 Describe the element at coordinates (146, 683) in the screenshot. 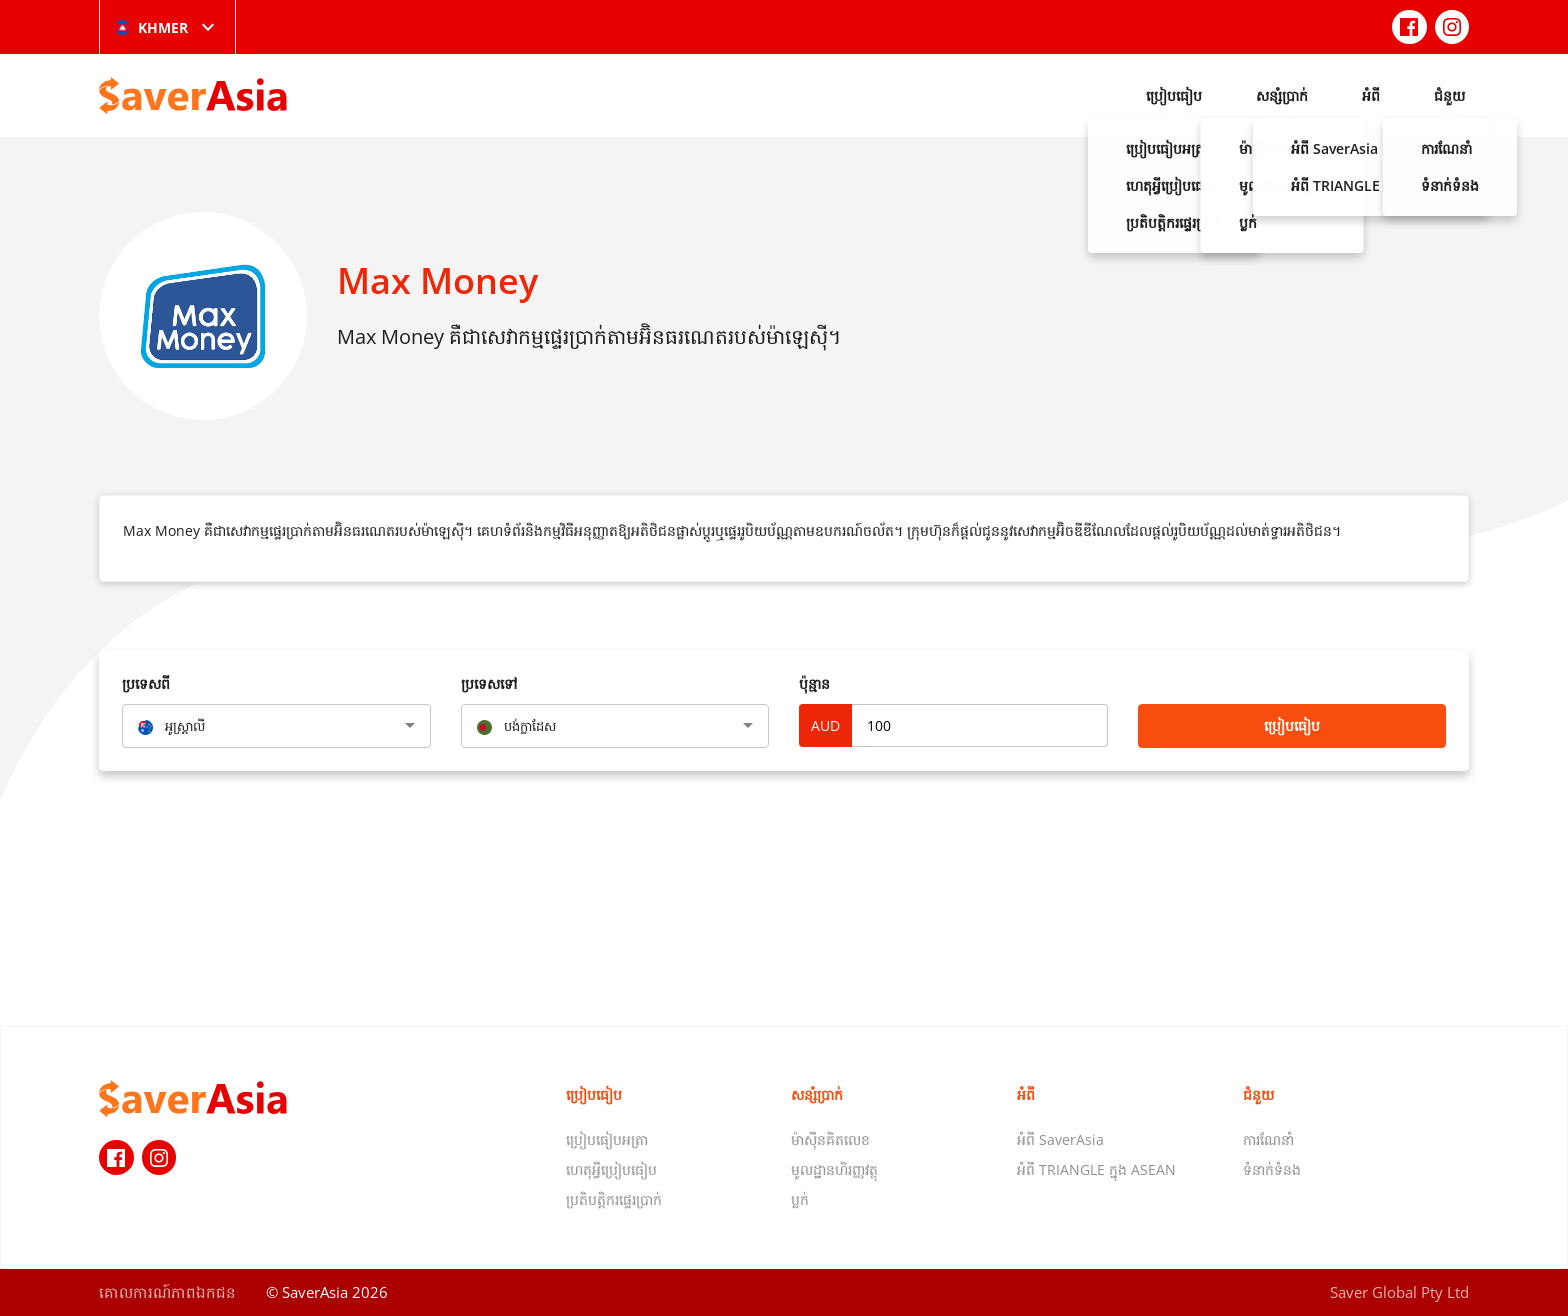

I see `ប្រទេសពី` at that location.